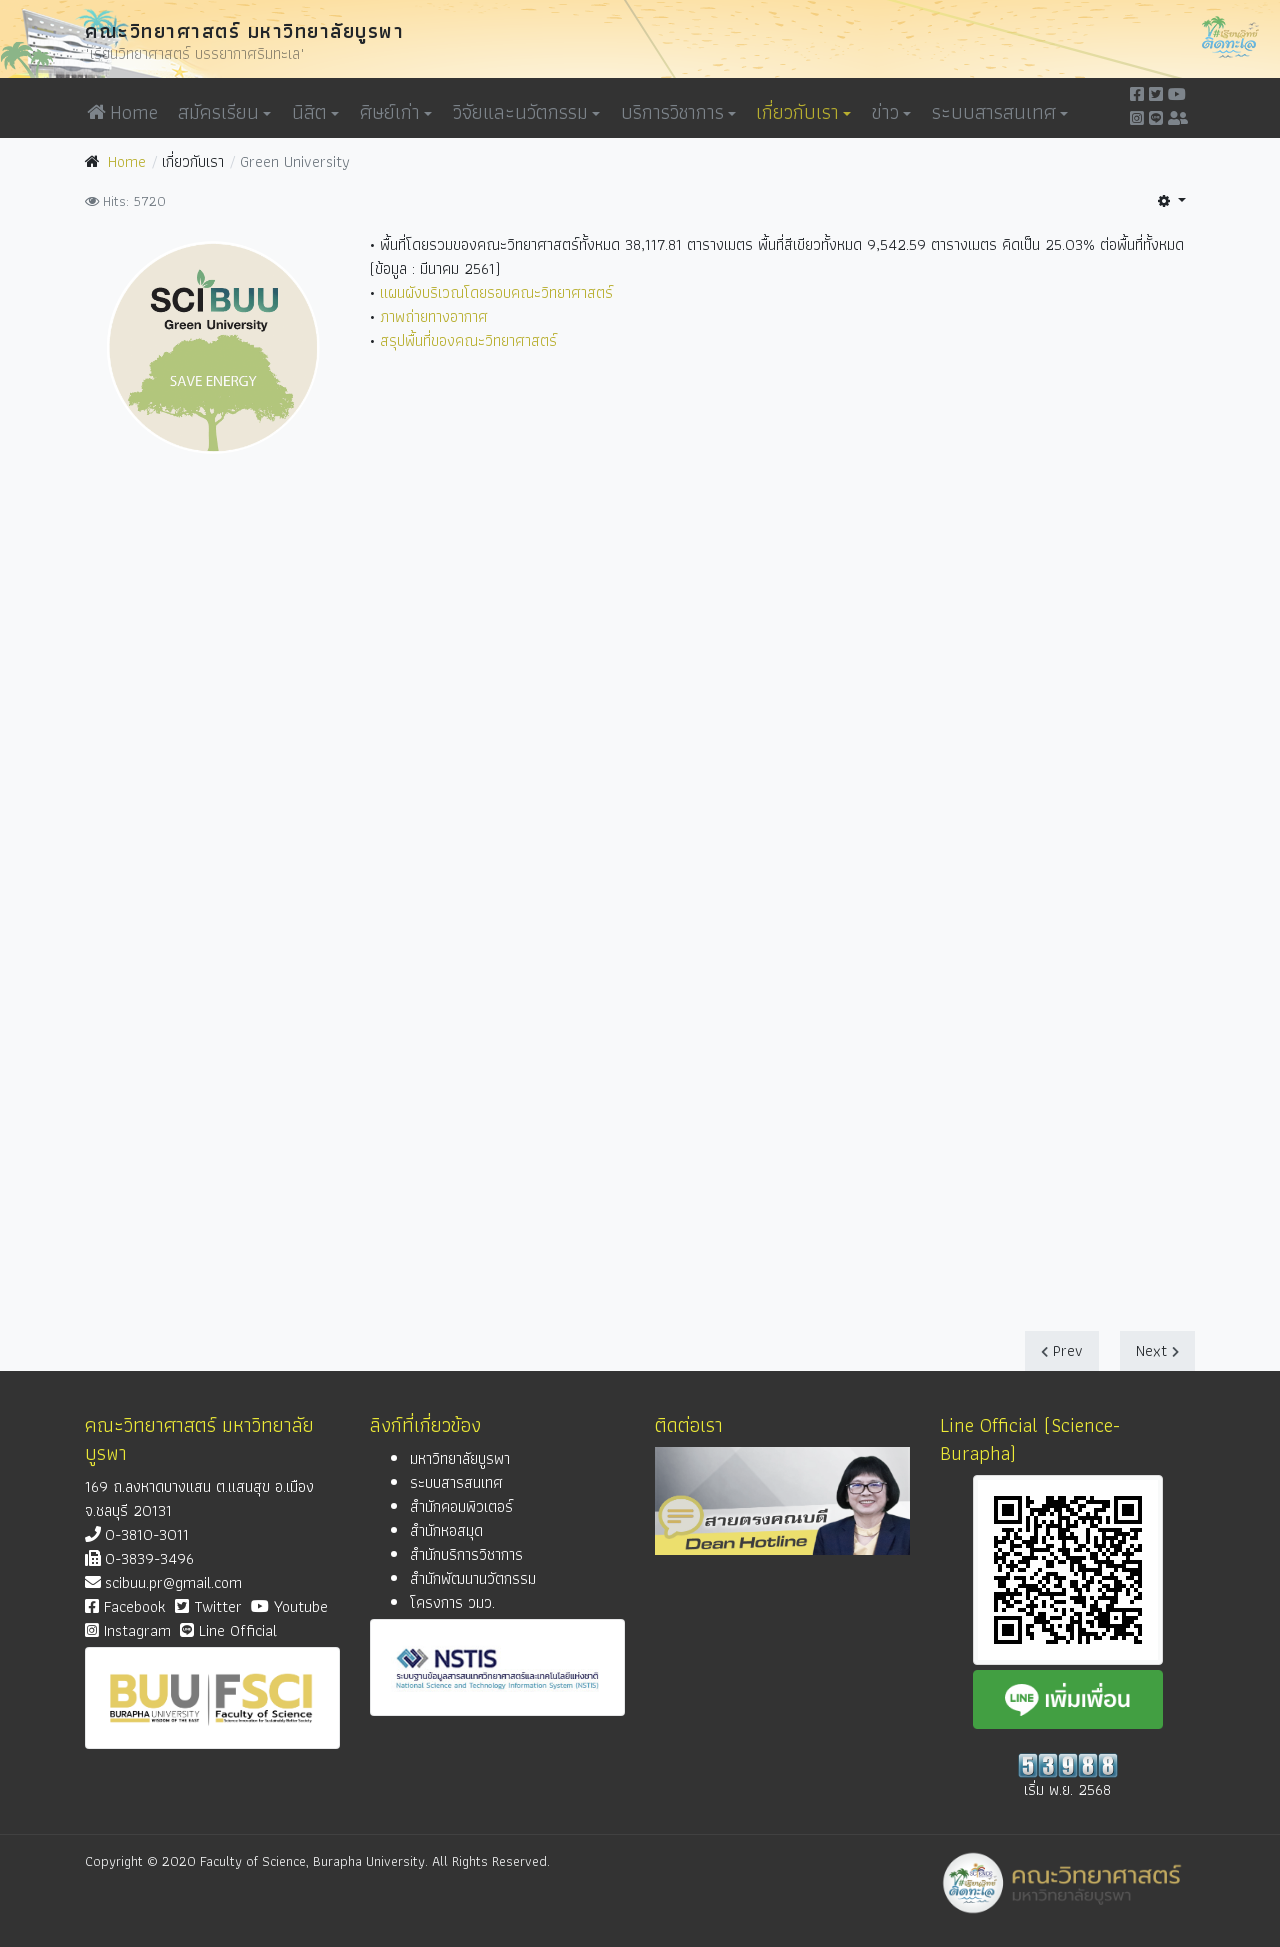  What do you see at coordinates (228, 1630) in the screenshot?
I see `Line Official` at bounding box center [228, 1630].